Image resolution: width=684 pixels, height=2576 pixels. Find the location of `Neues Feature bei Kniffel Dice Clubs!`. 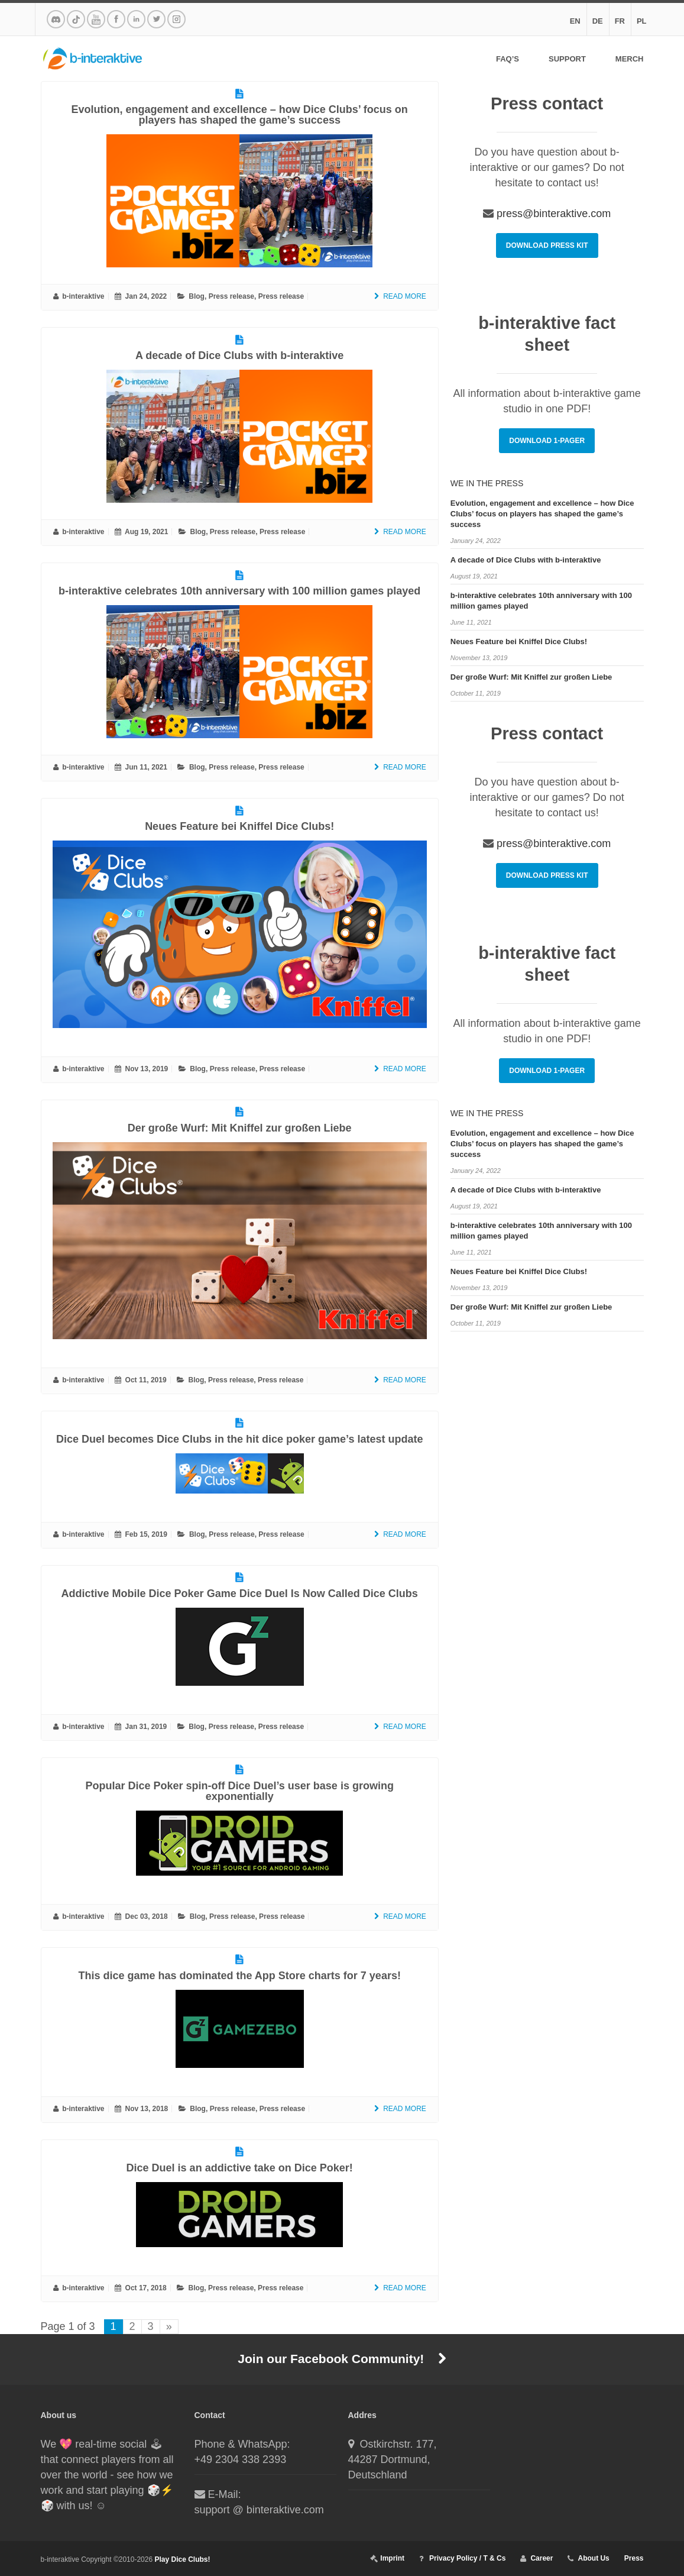

Neues Feature bei Kniffel Dice Clubs! is located at coordinates (239, 826).